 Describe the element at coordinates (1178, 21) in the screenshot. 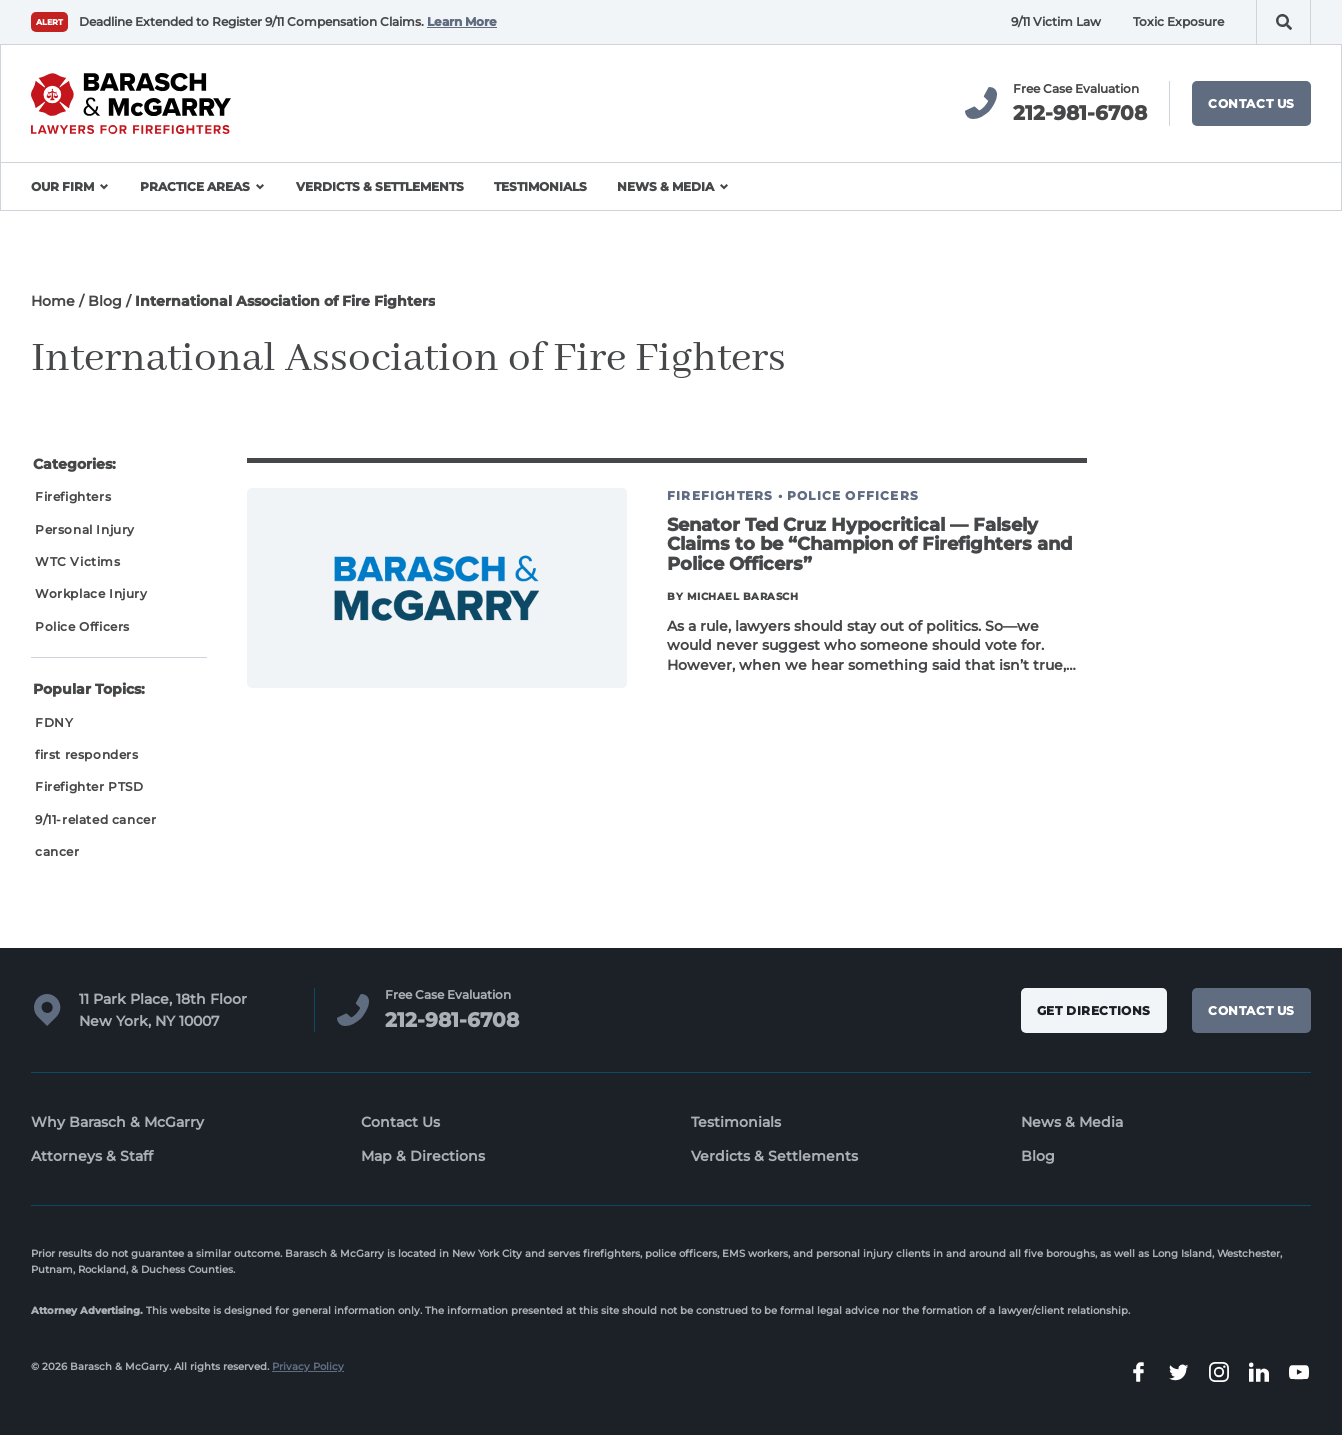

I see `Toxic Exposure` at that location.